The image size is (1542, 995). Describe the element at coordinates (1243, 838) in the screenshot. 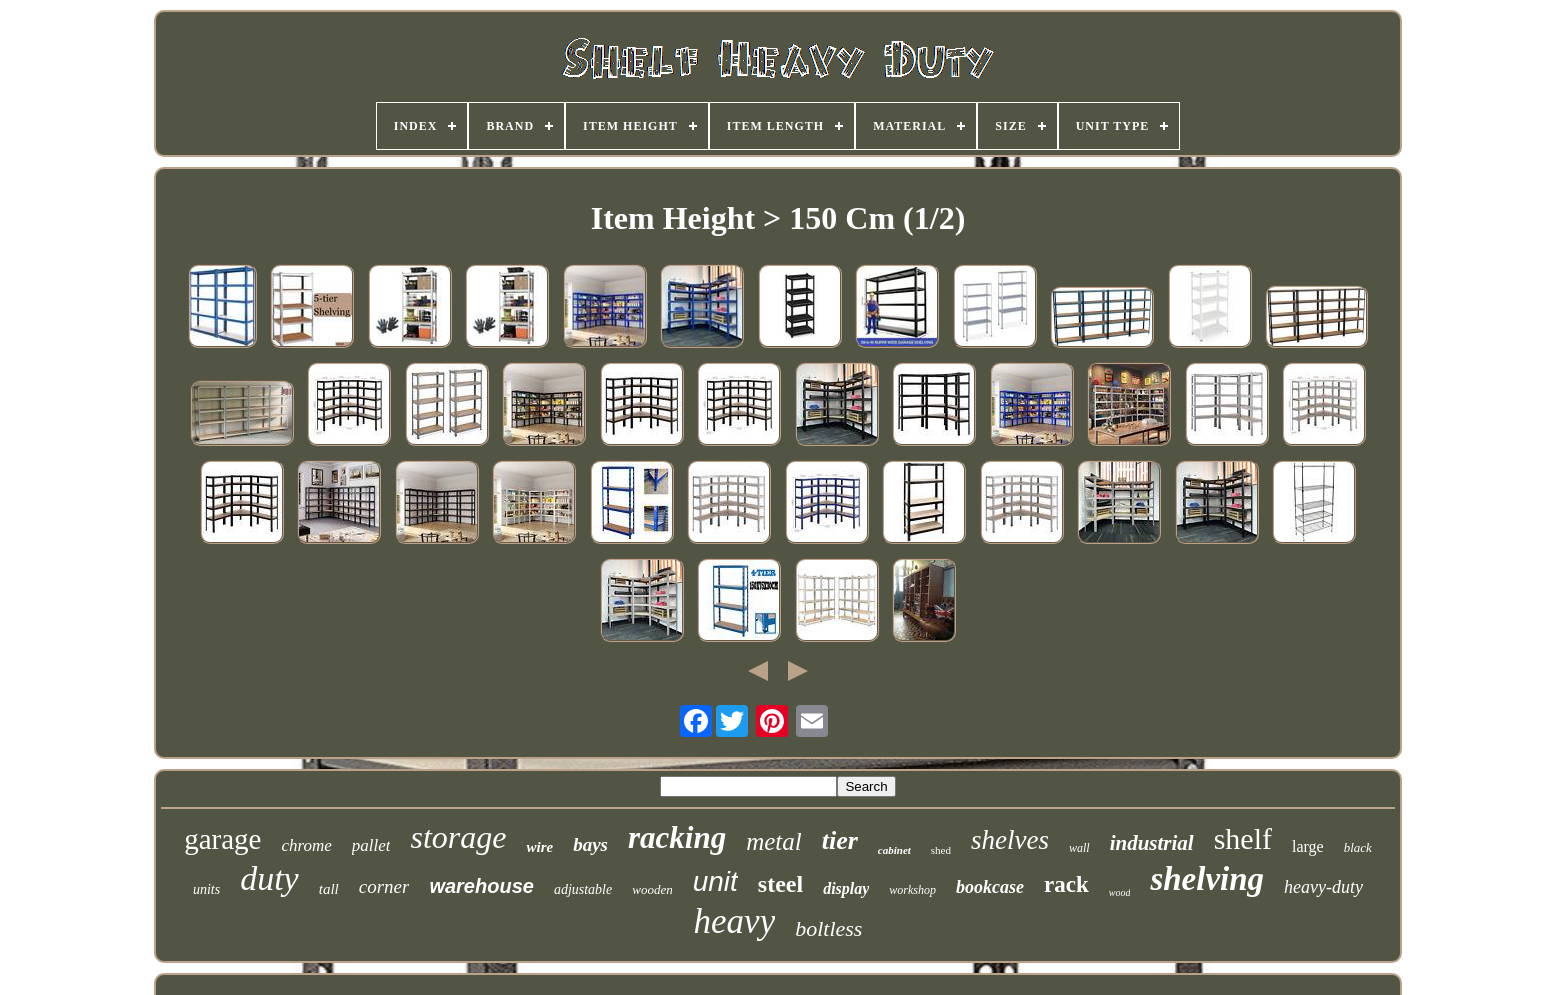

I see `shelf` at that location.